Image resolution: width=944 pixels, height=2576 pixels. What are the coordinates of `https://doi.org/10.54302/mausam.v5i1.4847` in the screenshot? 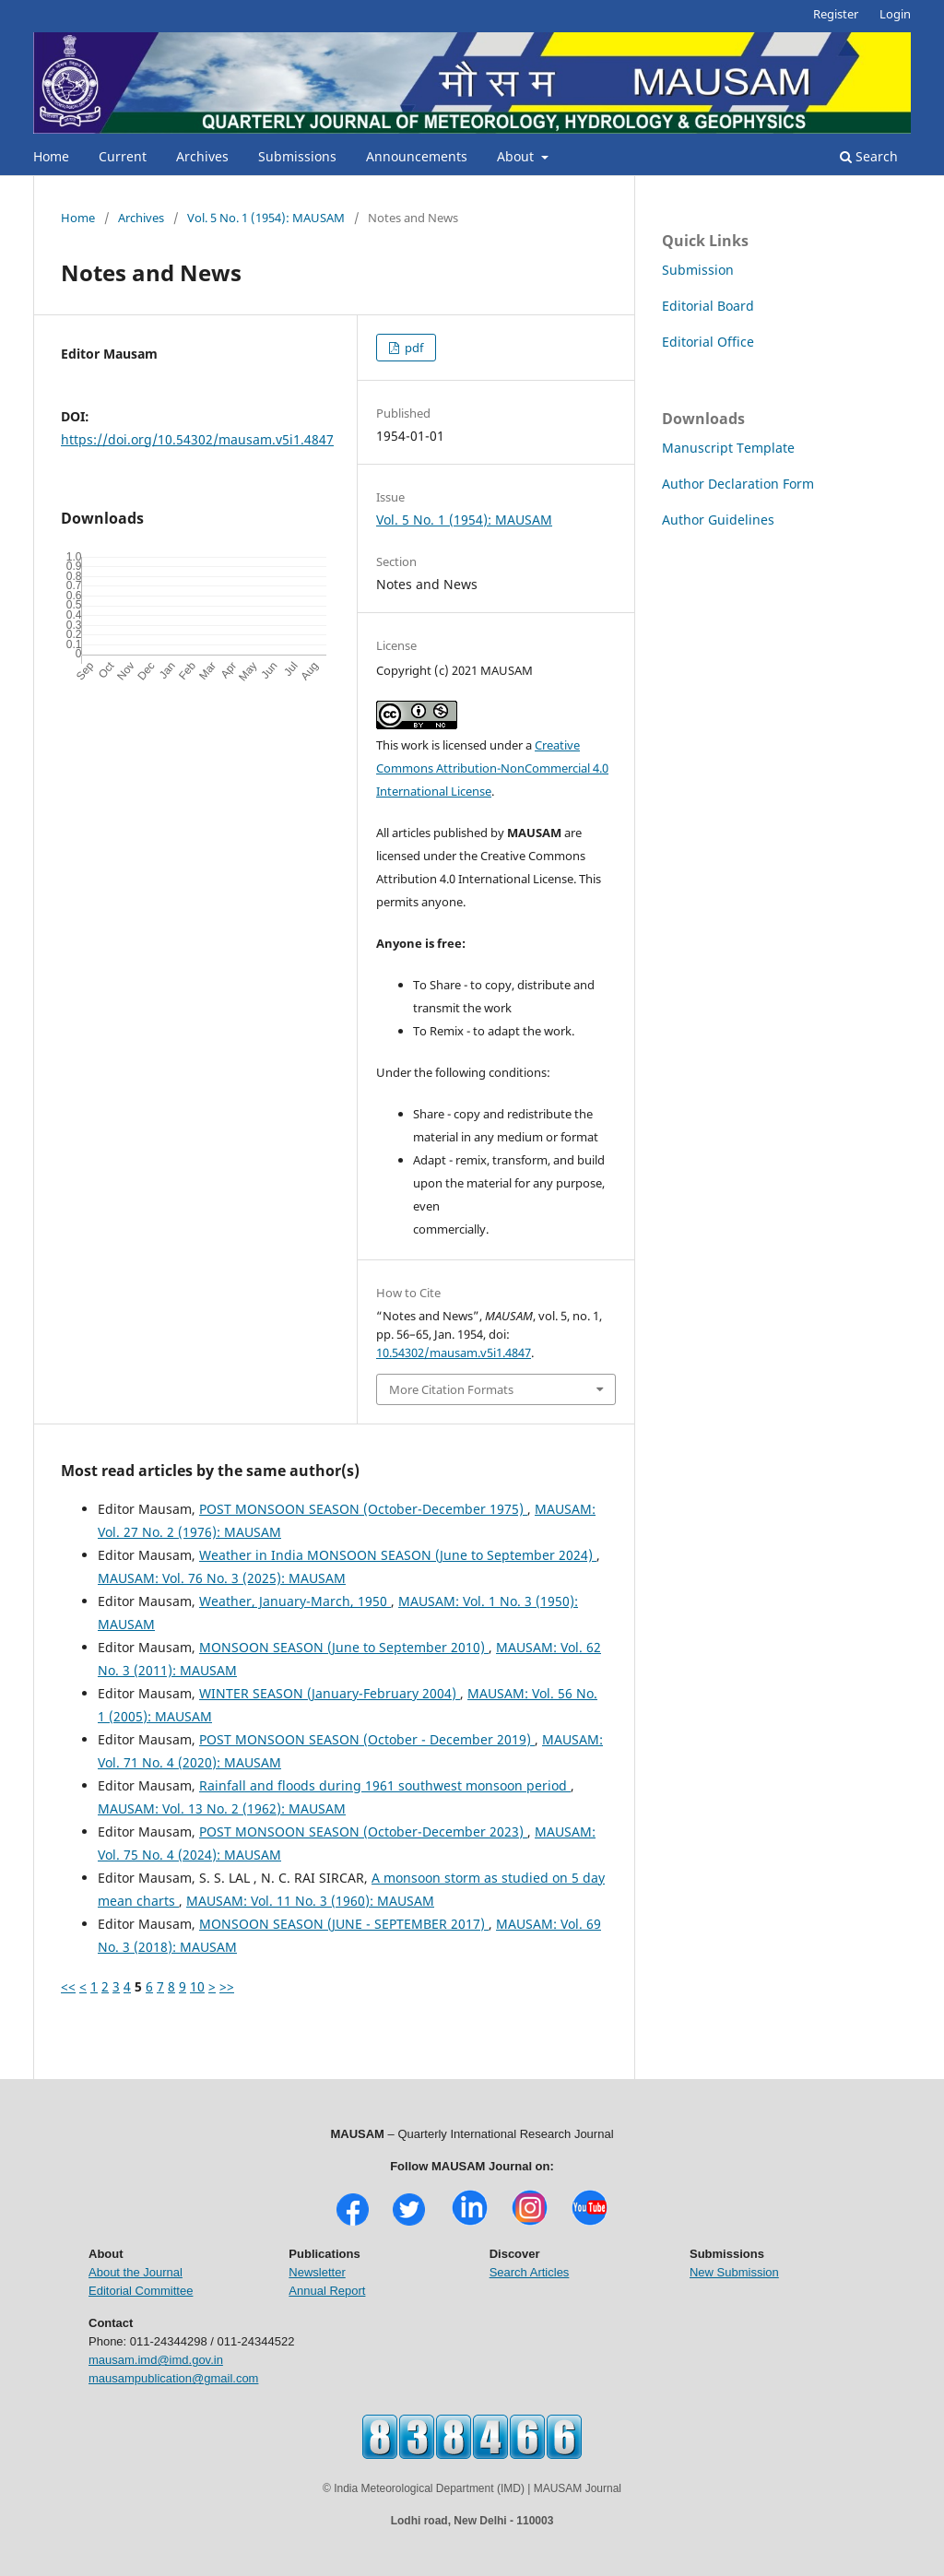 It's located at (197, 439).